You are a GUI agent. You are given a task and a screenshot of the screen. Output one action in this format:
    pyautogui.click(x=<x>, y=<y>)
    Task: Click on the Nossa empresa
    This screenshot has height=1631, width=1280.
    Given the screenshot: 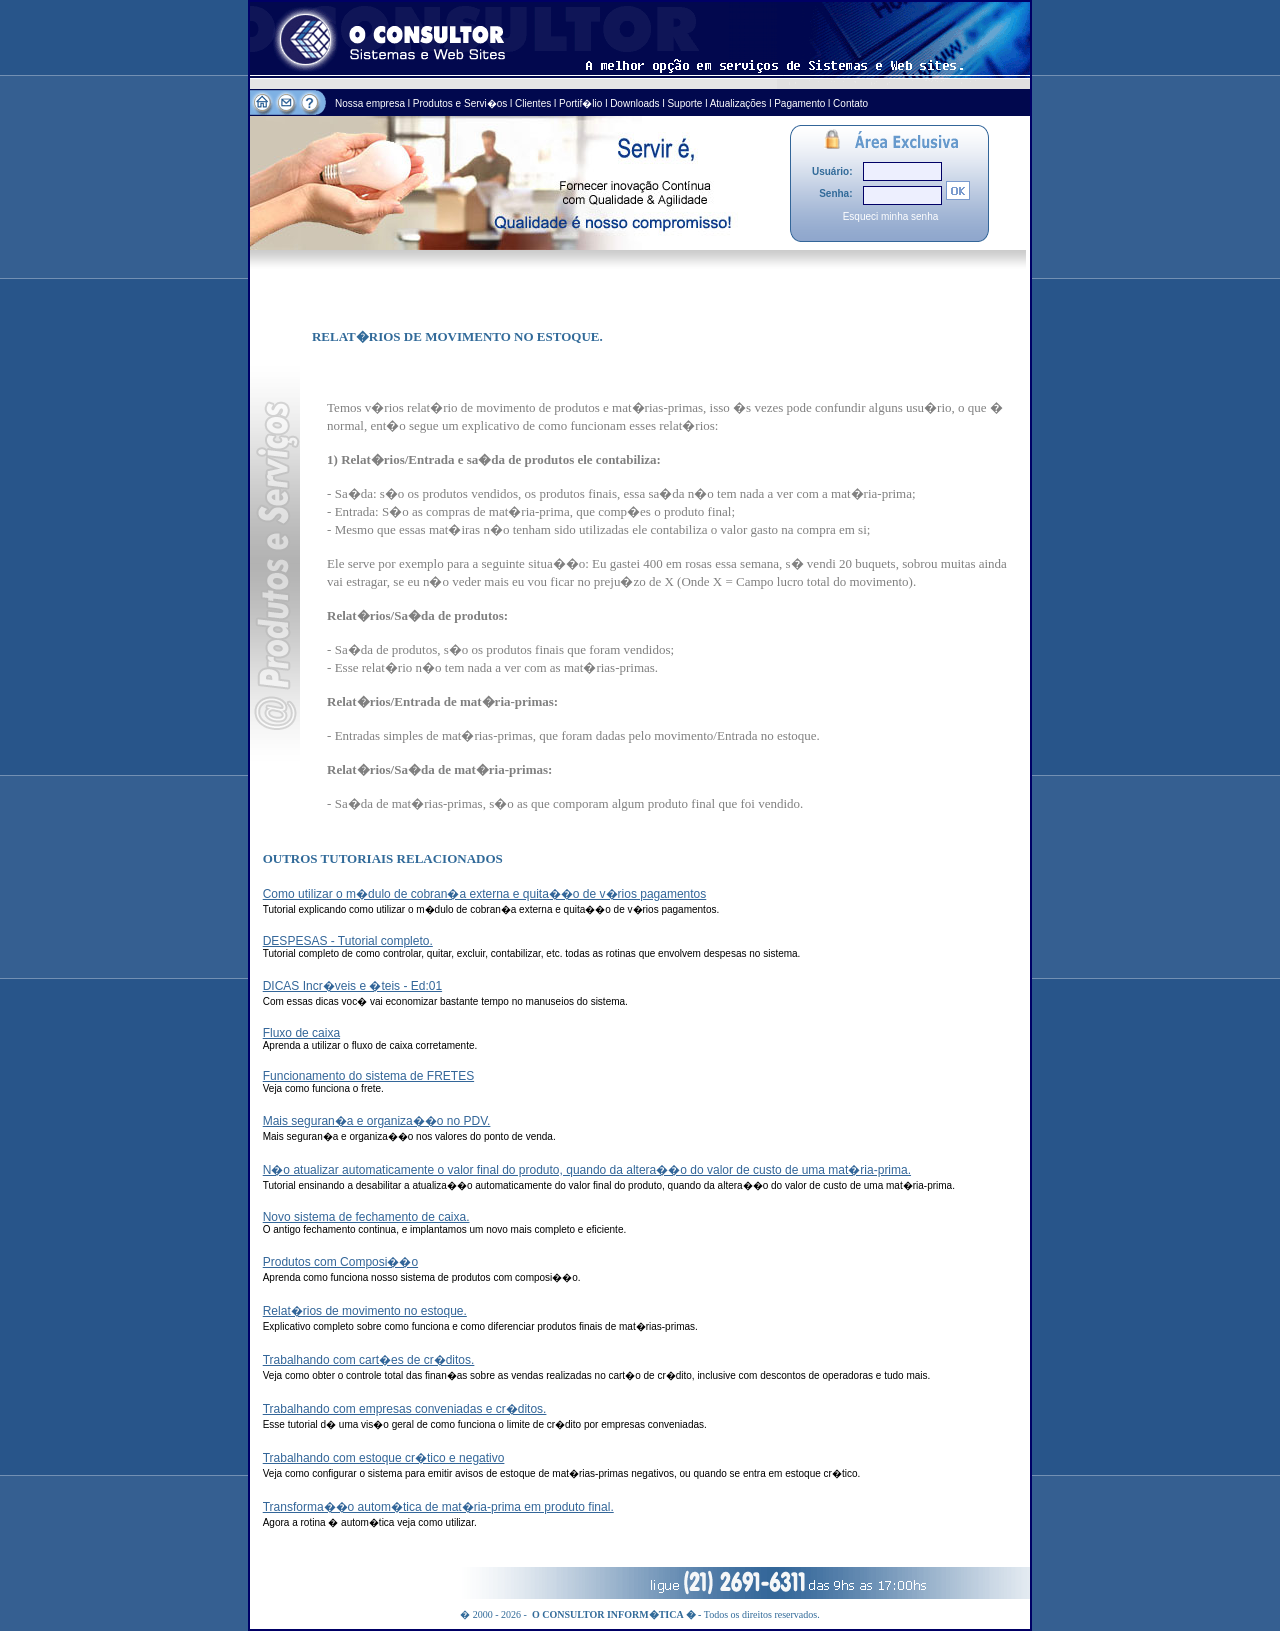 What is the action you would take?
    pyautogui.click(x=371, y=103)
    